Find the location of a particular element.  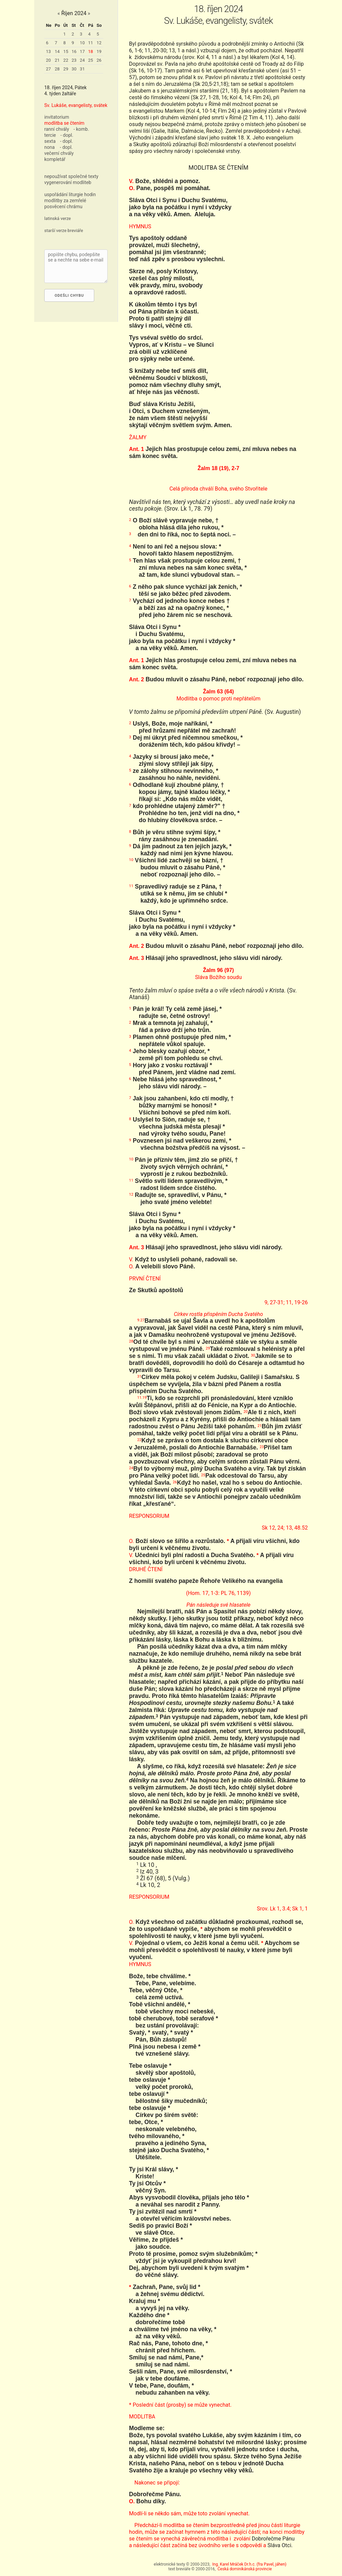

25 is located at coordinates (90, 60).